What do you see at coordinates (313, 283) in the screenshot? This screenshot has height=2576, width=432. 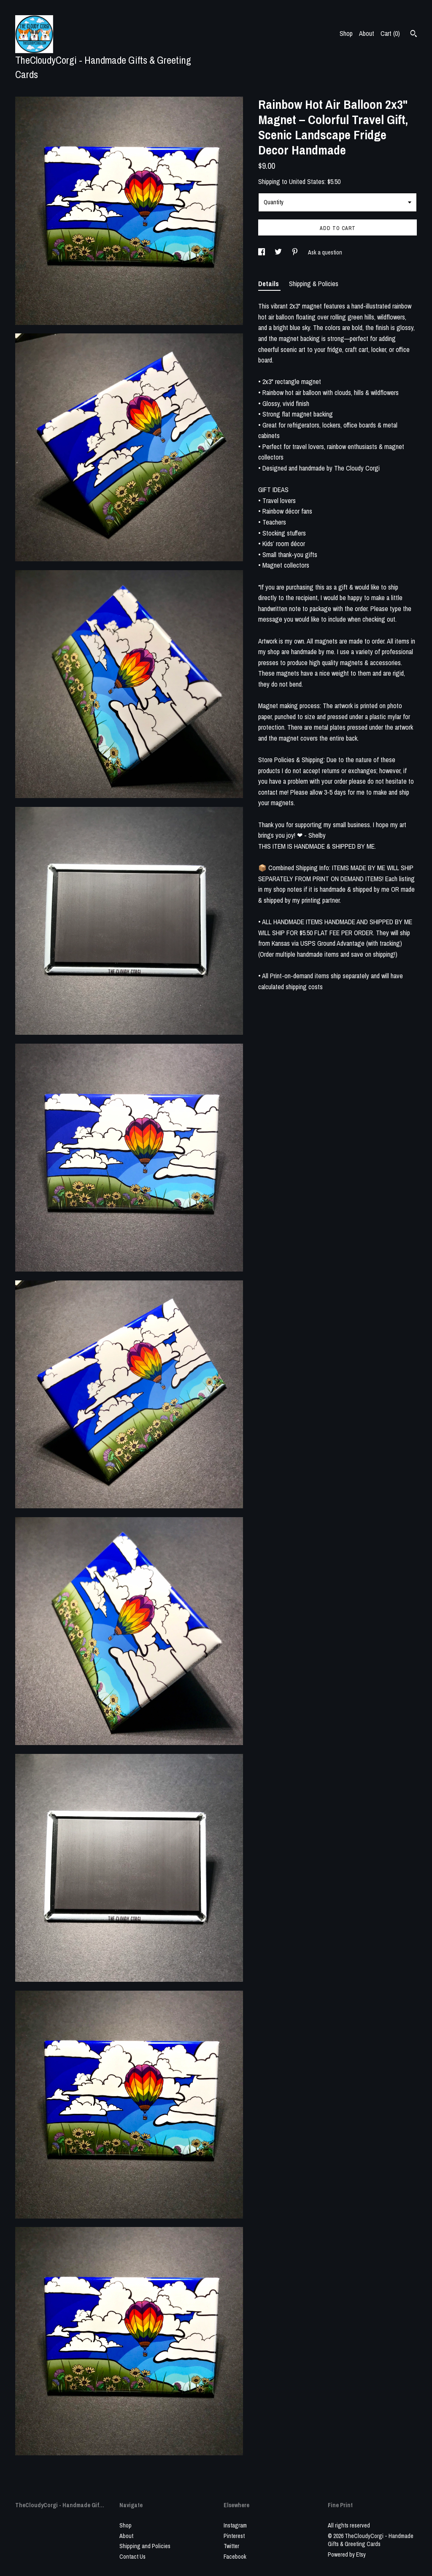 I see `Shipping & Policies` at bounding box center [313, 283].